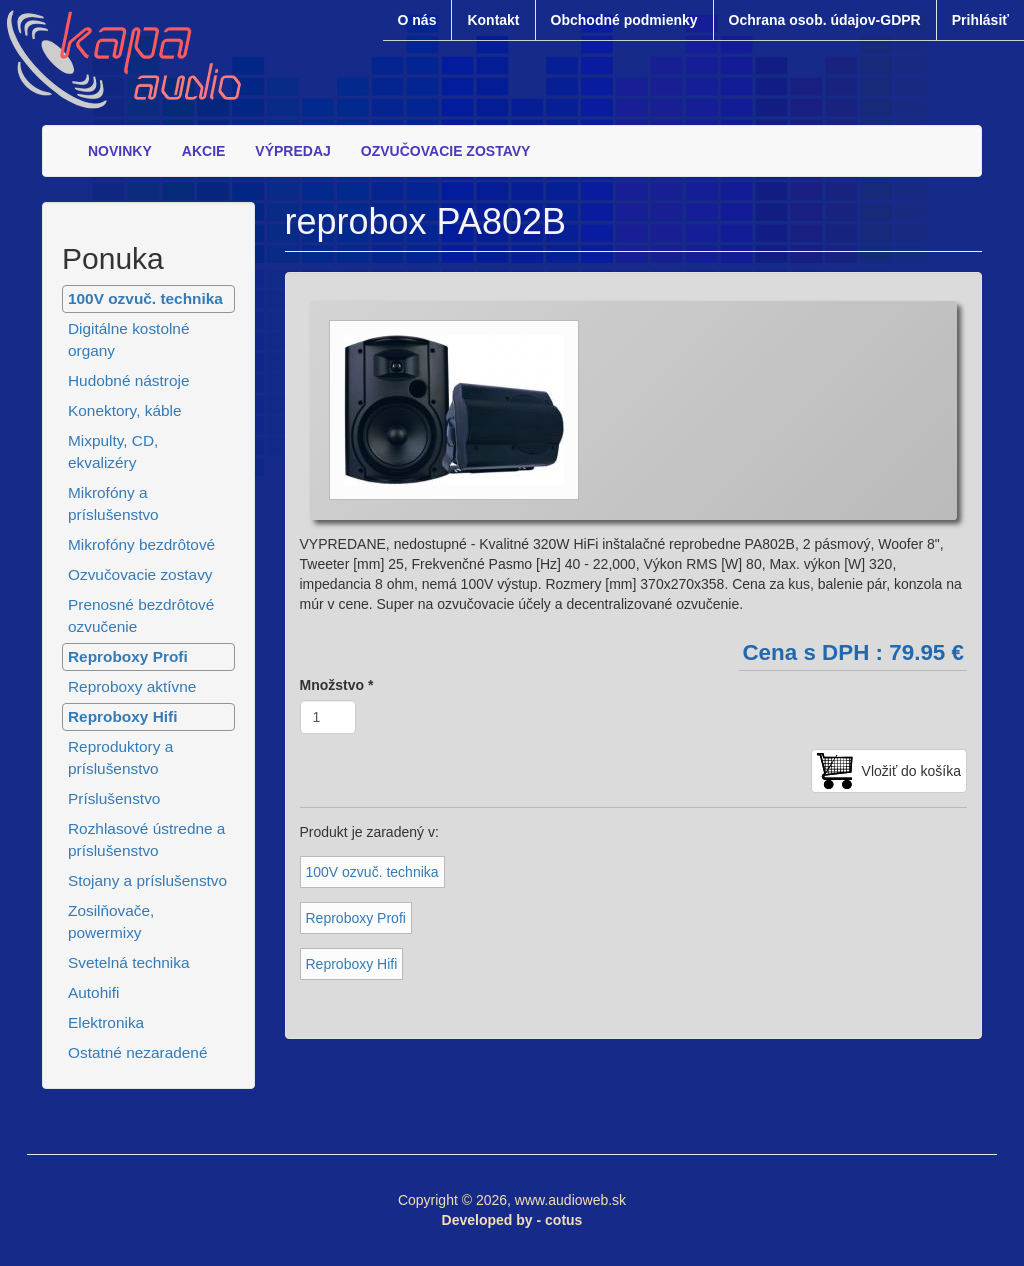 Image resolution: width=1024 pixels, height=1266 pixels. What do you see at coordinates (129, 380) in the screenshot?
I see `Hudobné nástroje` at bounding box center [129, 380].